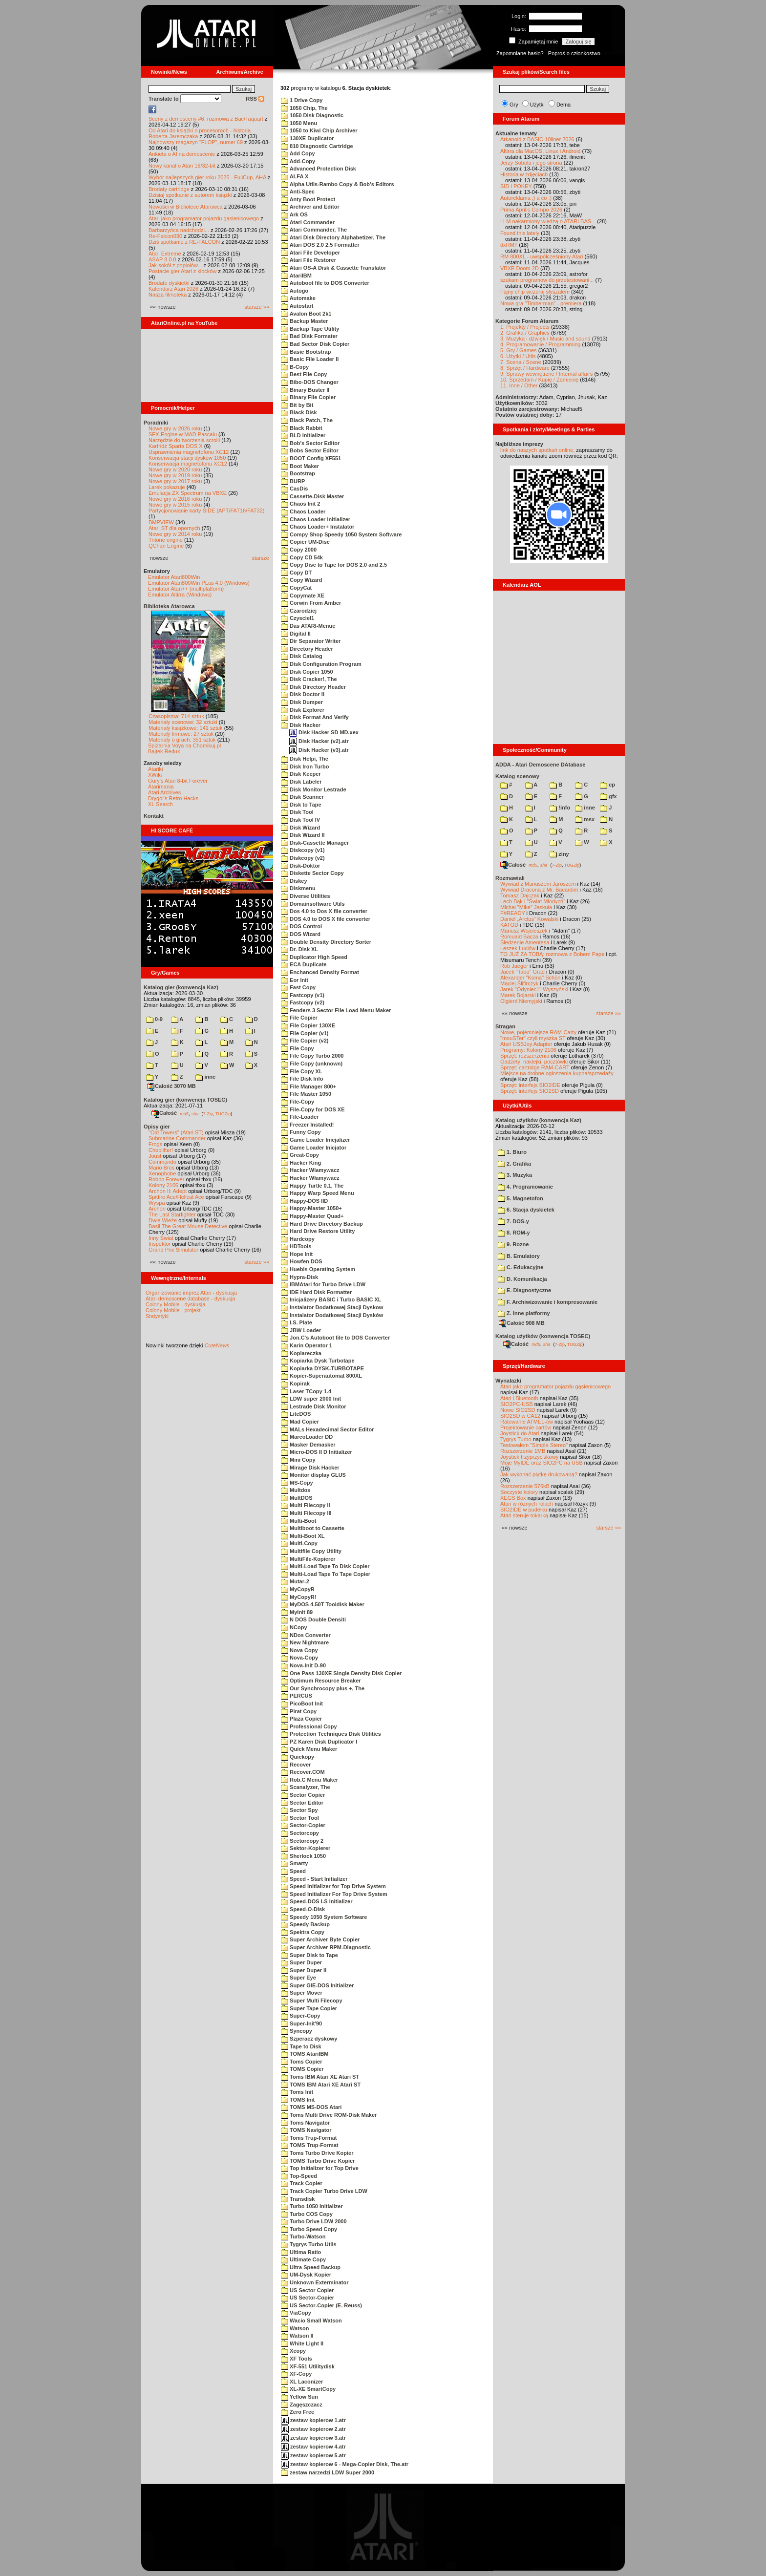 The image size is (766, 2576). Describe the element at coordinates (162, 259) in the screenshot. I see `ASAP 8.0.0` at that location.